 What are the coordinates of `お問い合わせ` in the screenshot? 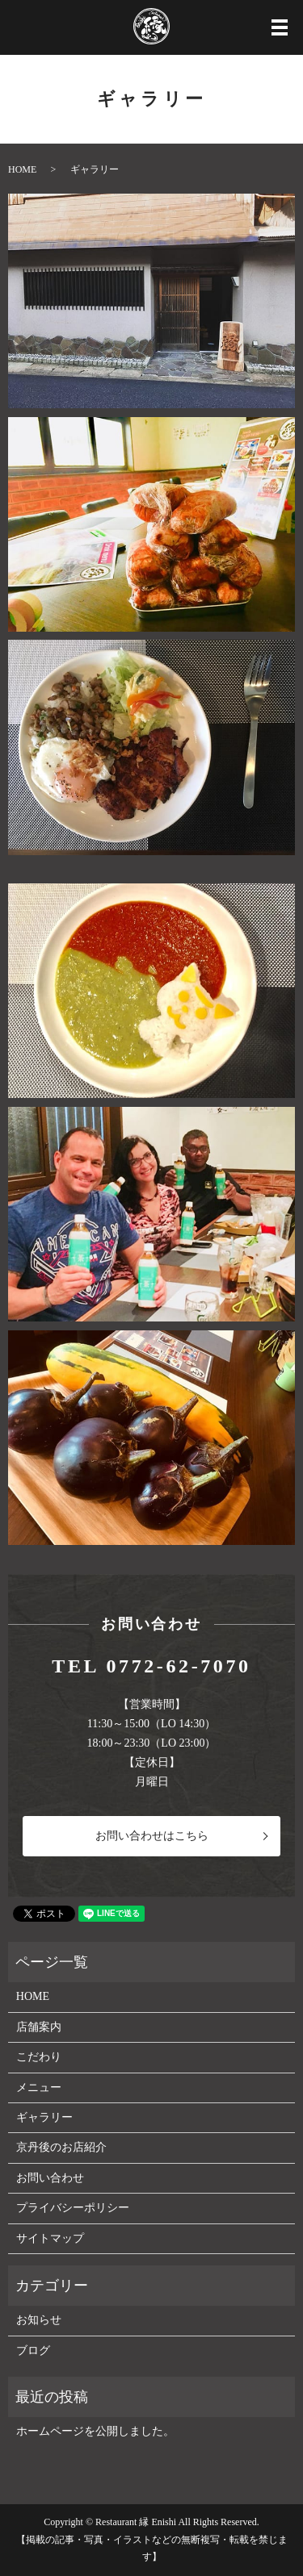 It's located at (50, 2178).